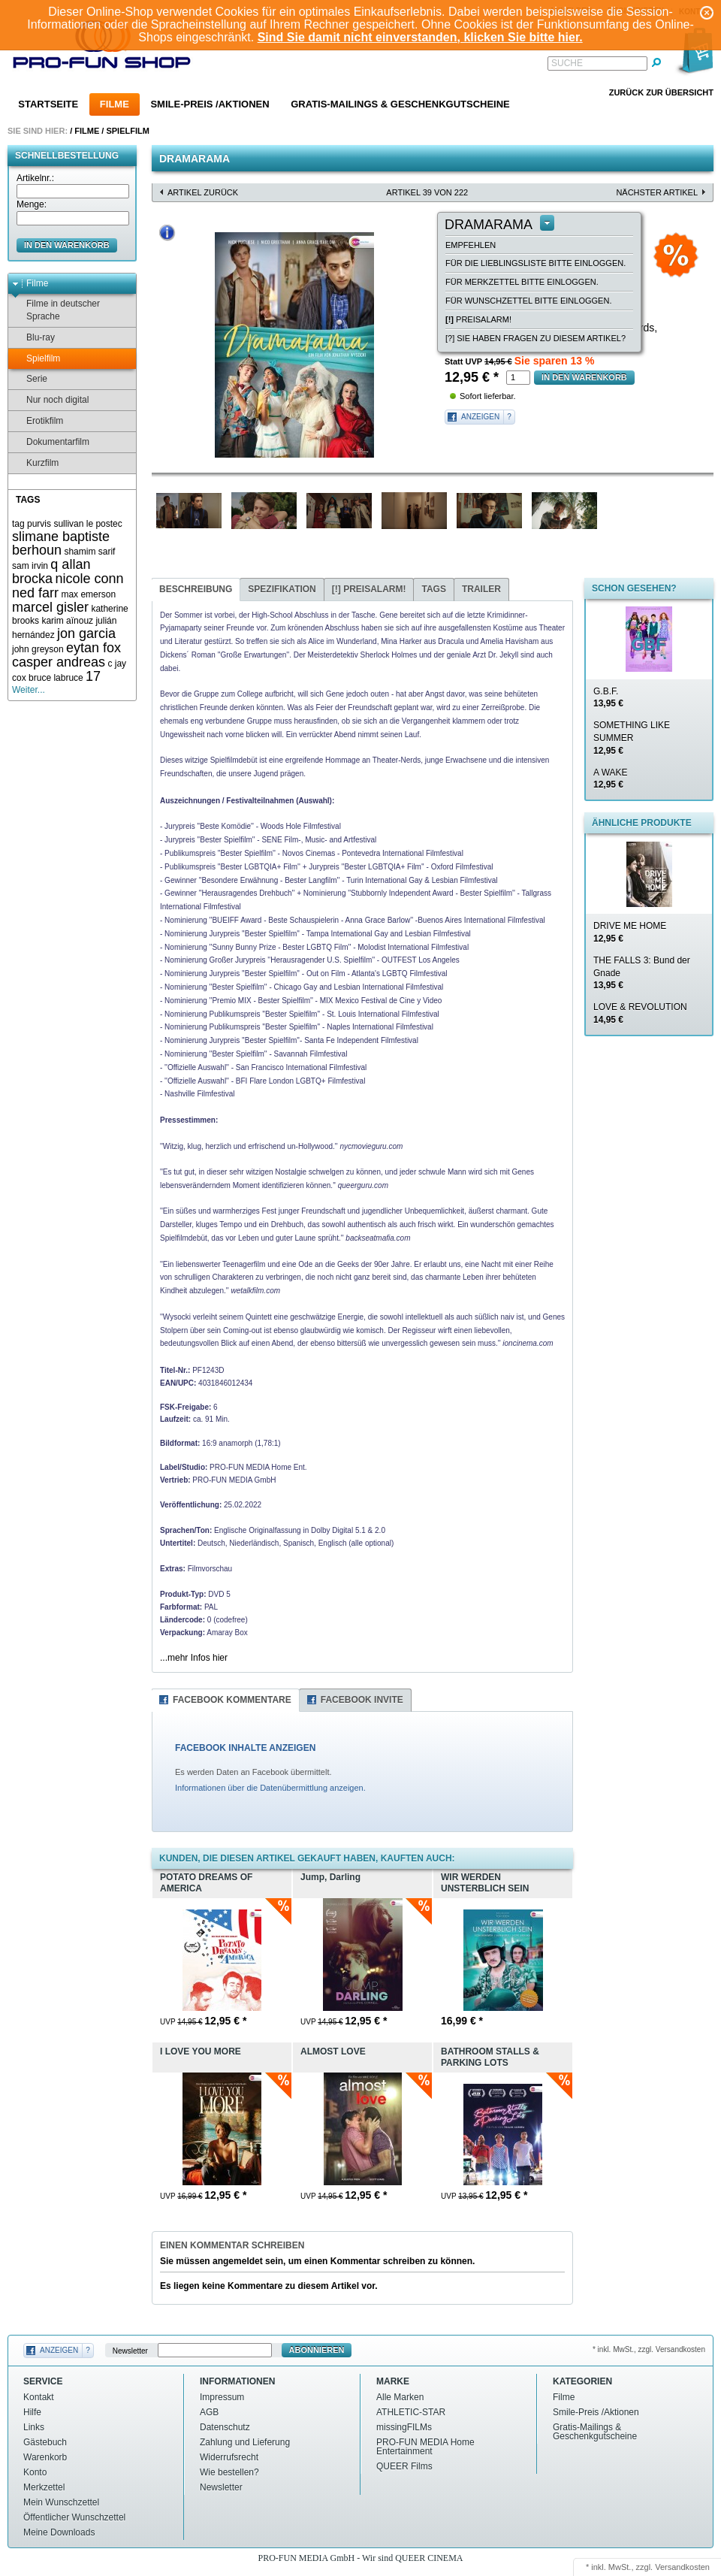 The height and width of the screenshot is (2576, 721). Describe the element at coordinates (194, 1657) in the screenshot. I see `...mehr Infos hier` at that location.